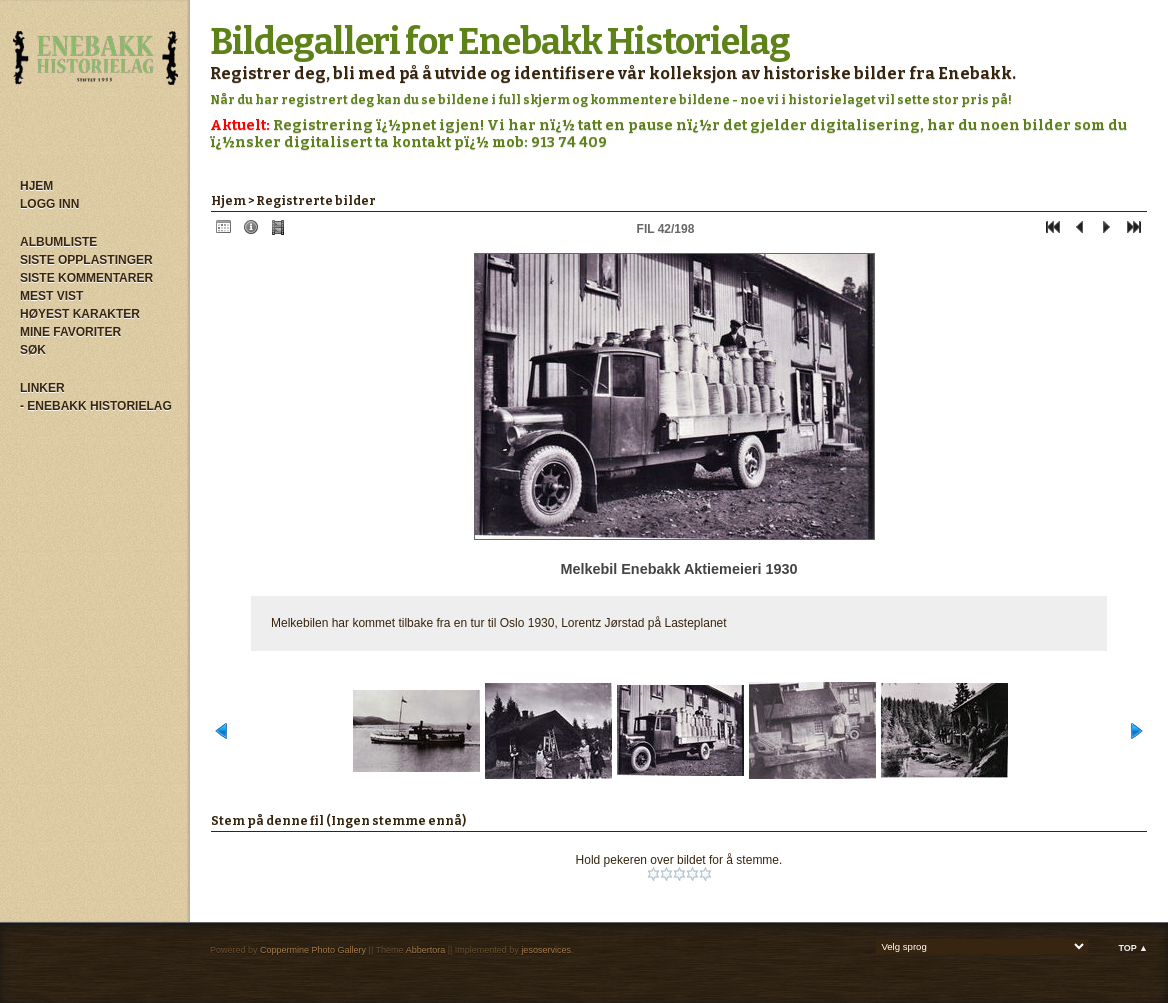  Describe the element at coordinates (96, 406) in the screenshot. I see `- Enebakk Historielag` at that location.